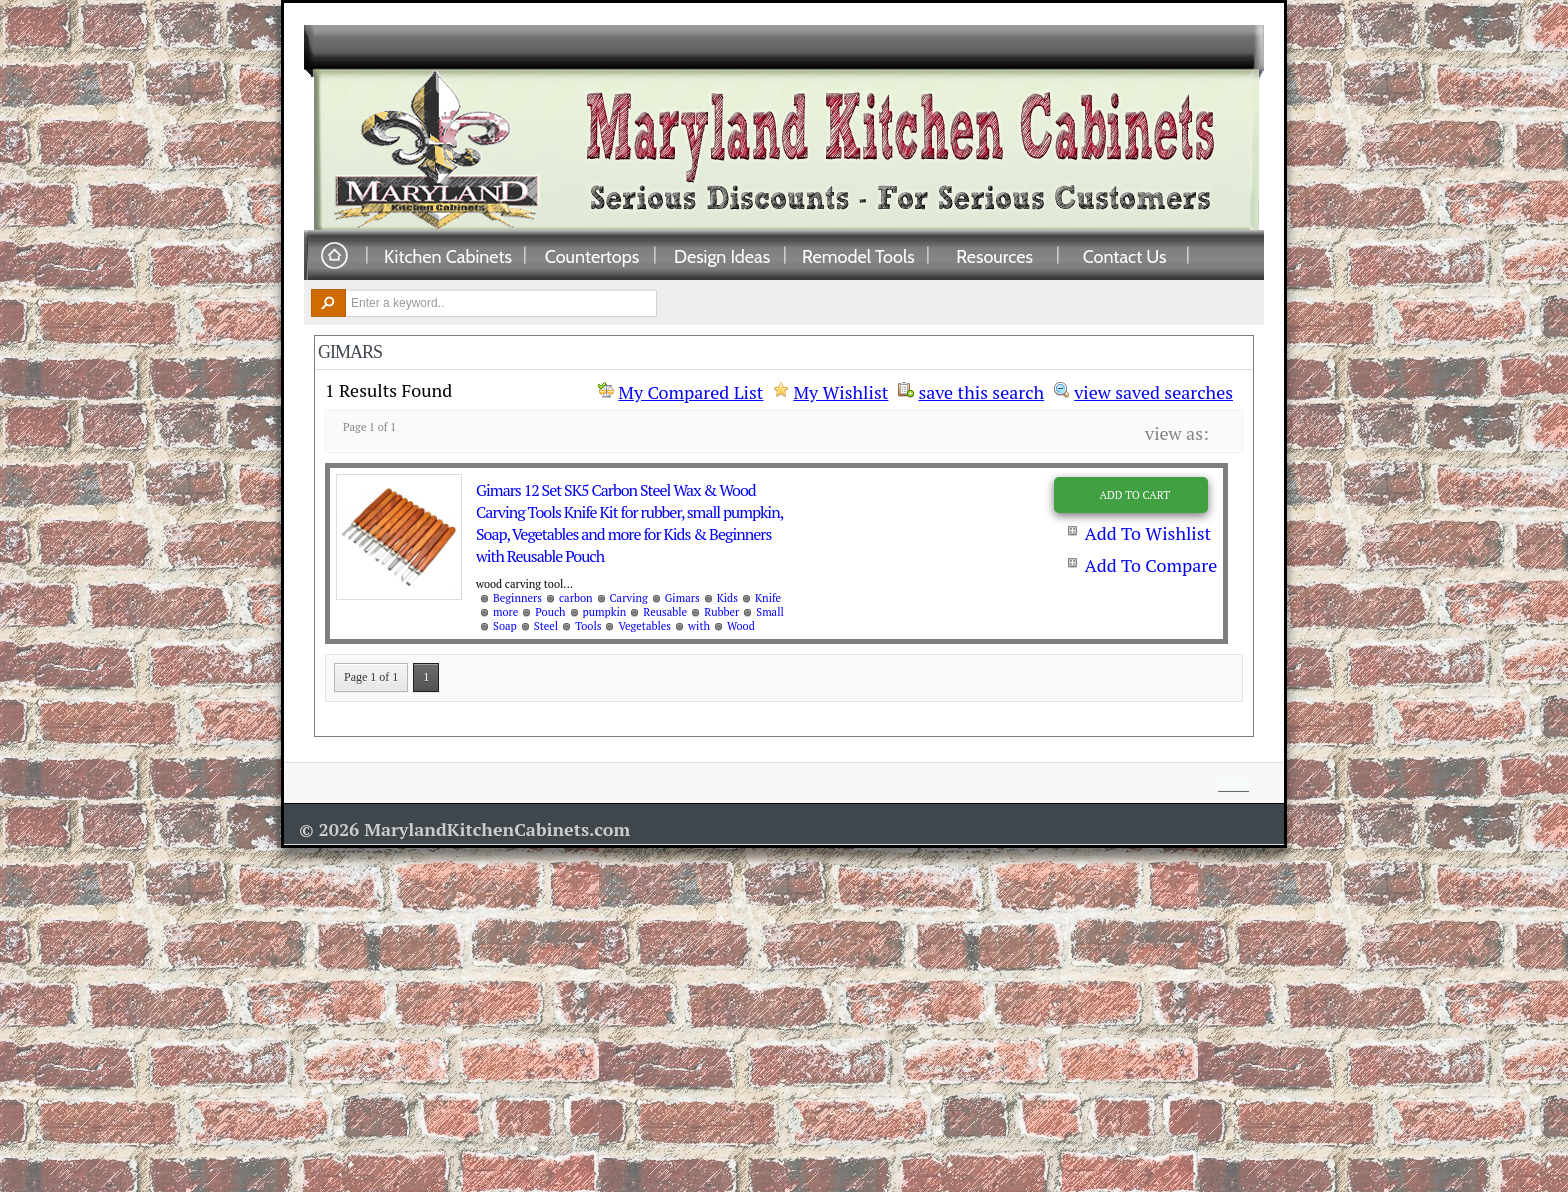  What do you see at coordinates (588, 626) in the screenshot?
I see `Tools` at bounding box center [588, 626].